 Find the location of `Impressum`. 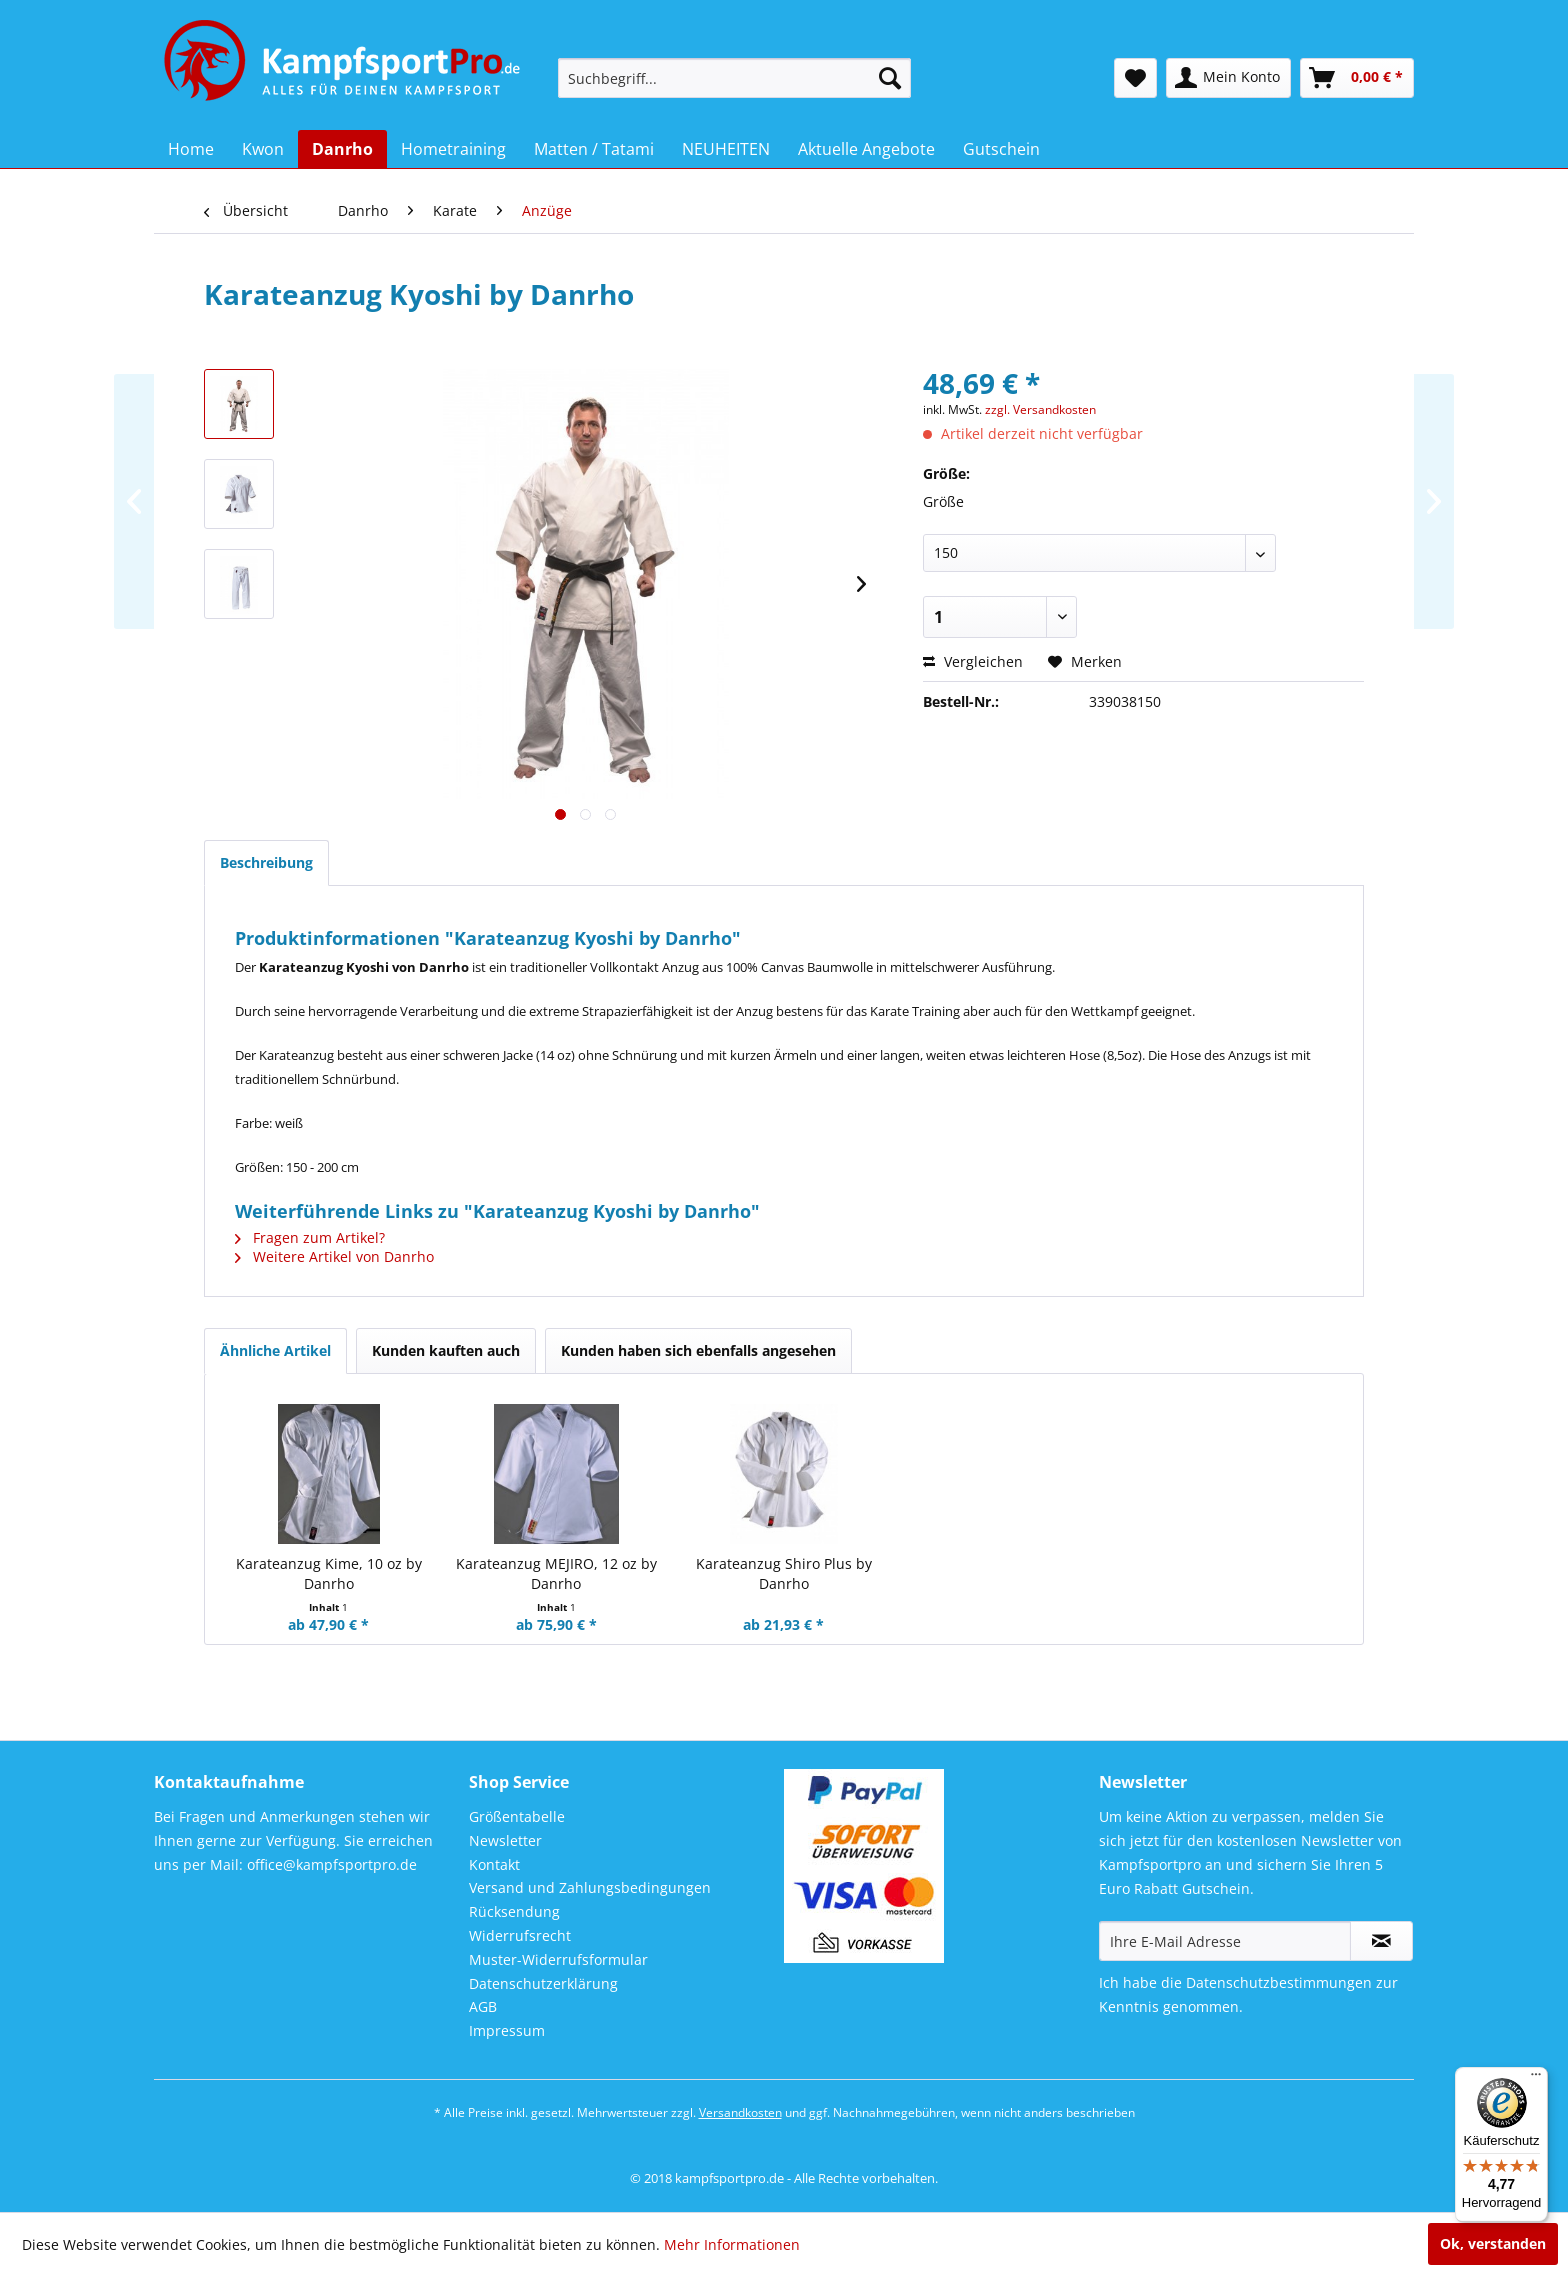

Impressum is located at coordinates (507, 2030).